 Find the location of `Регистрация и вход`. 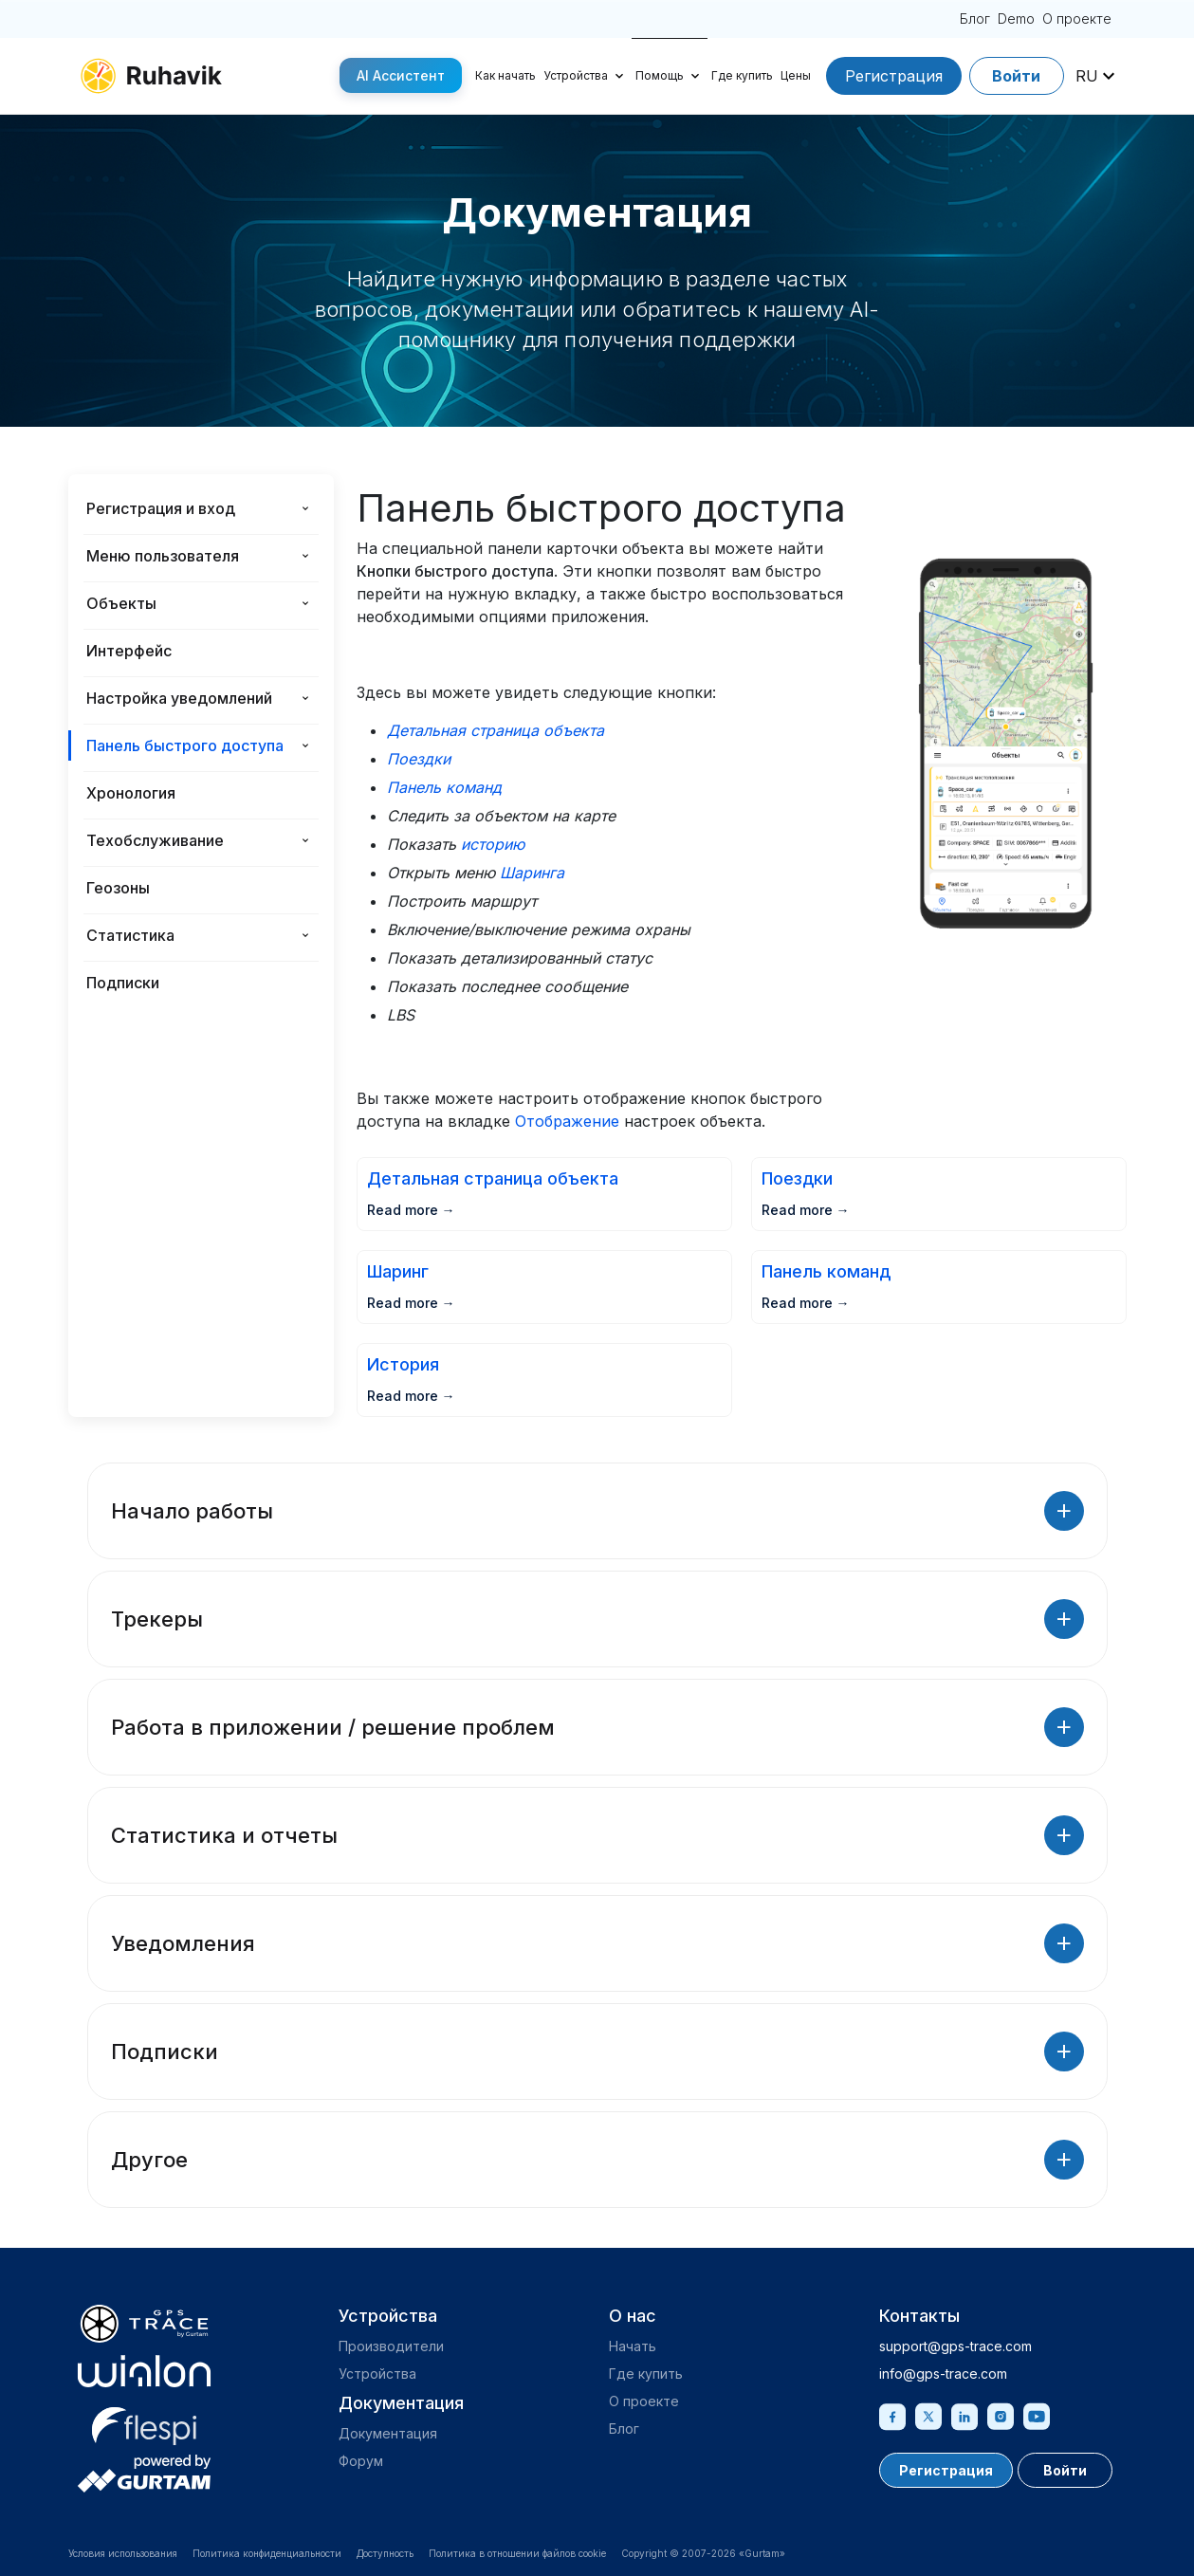

Регистрация и вход is located at coordinates (160, 508).